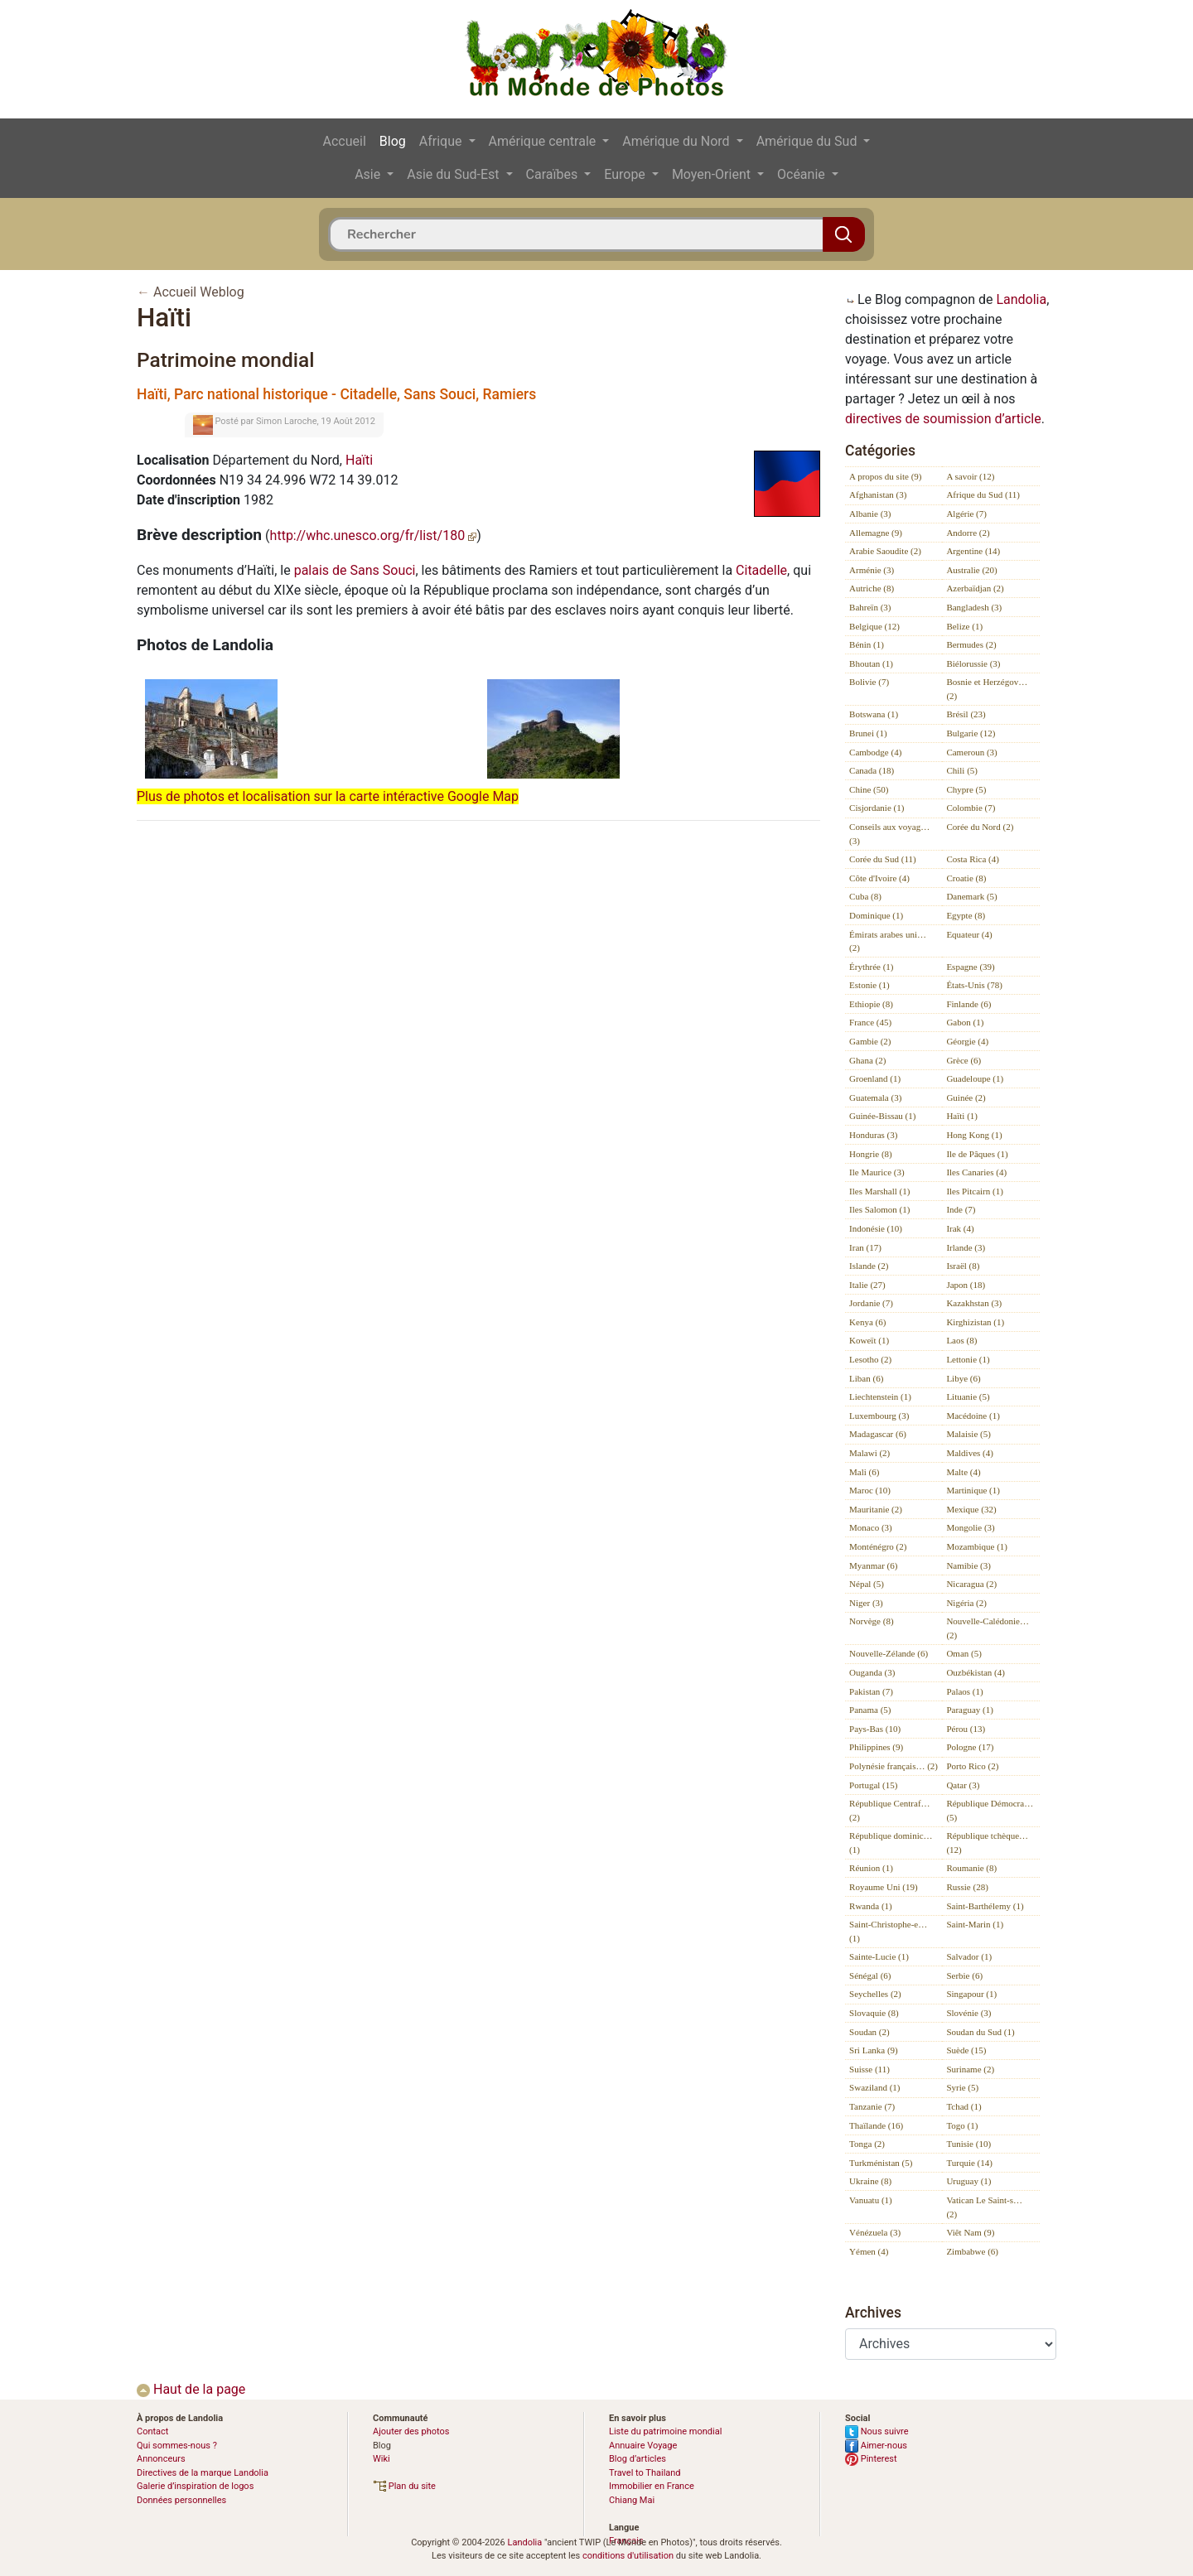  What do you see at coordinates (761, 570) in the screenshot?
I see `Citadelle` at bounding box center [761, 570].